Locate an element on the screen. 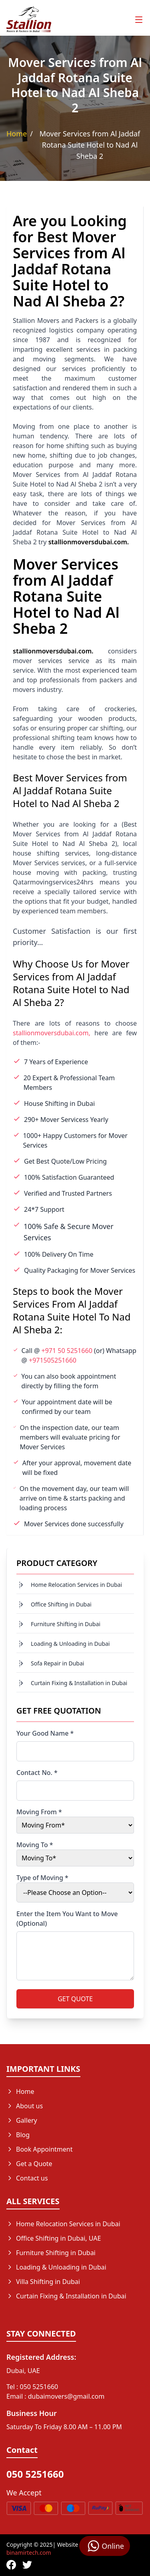  Mover Services from Al Jaddaf Rotana Suite Hotel to Nad Al Sheba 2 is located at coordinates (90, 145).